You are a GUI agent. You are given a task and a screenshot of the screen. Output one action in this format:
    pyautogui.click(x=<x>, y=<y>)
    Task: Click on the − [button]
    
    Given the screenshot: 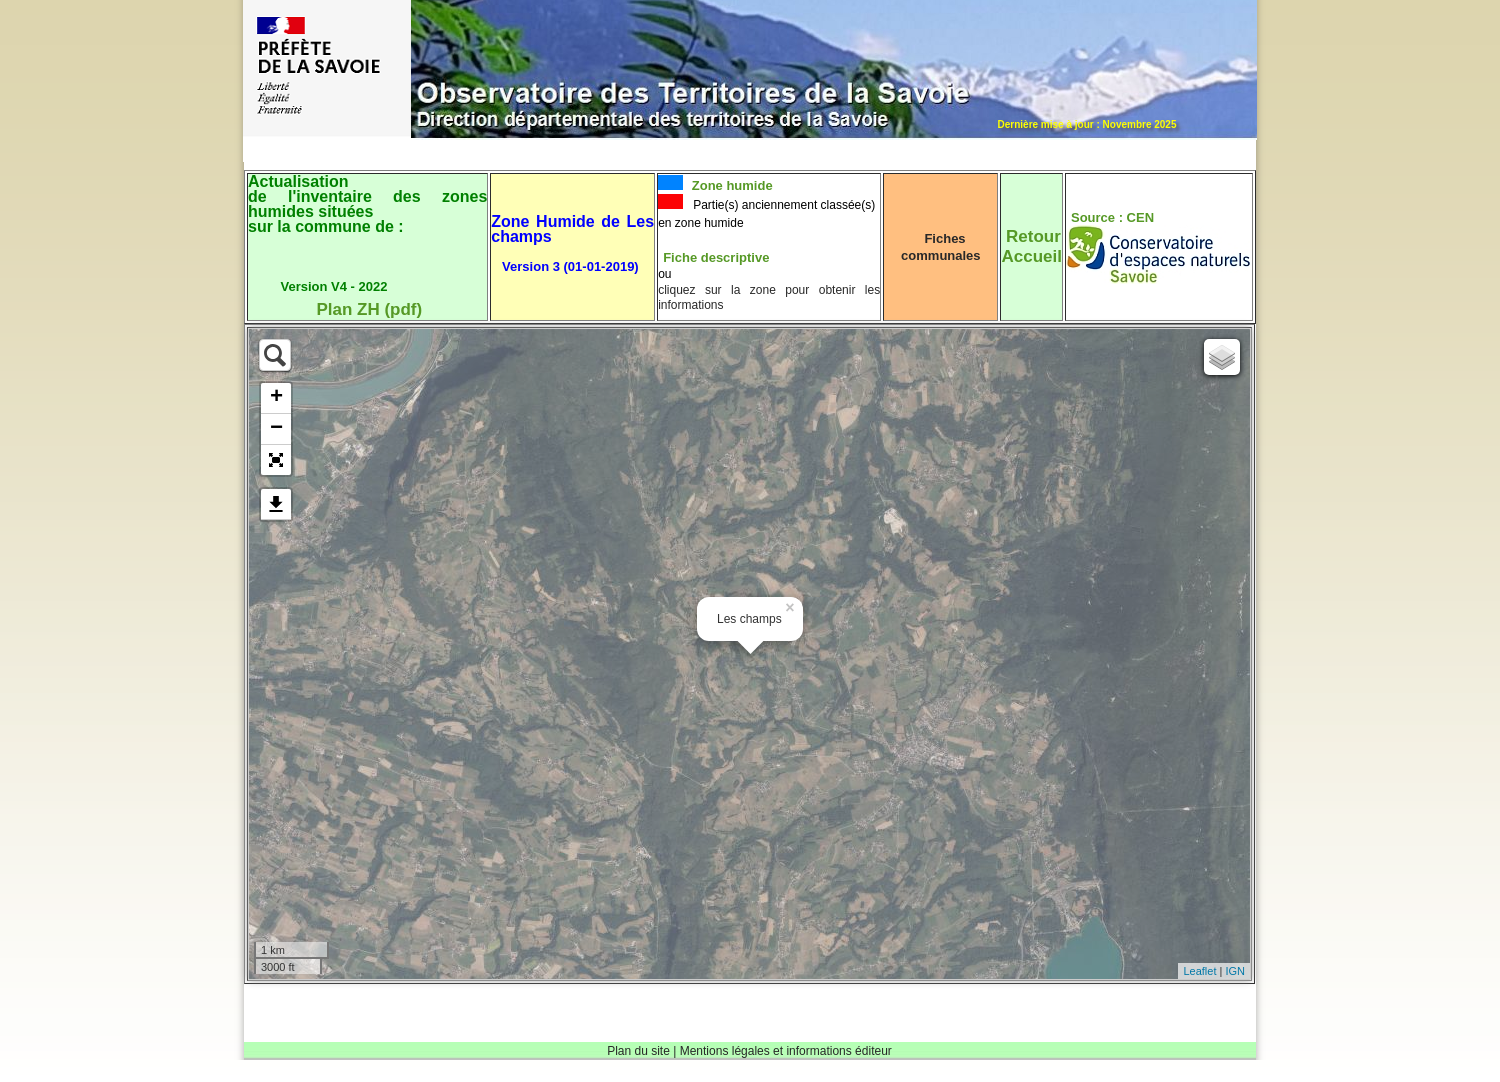 What is the action you would take?
    pyautogui.click(x=276, y=429)
    